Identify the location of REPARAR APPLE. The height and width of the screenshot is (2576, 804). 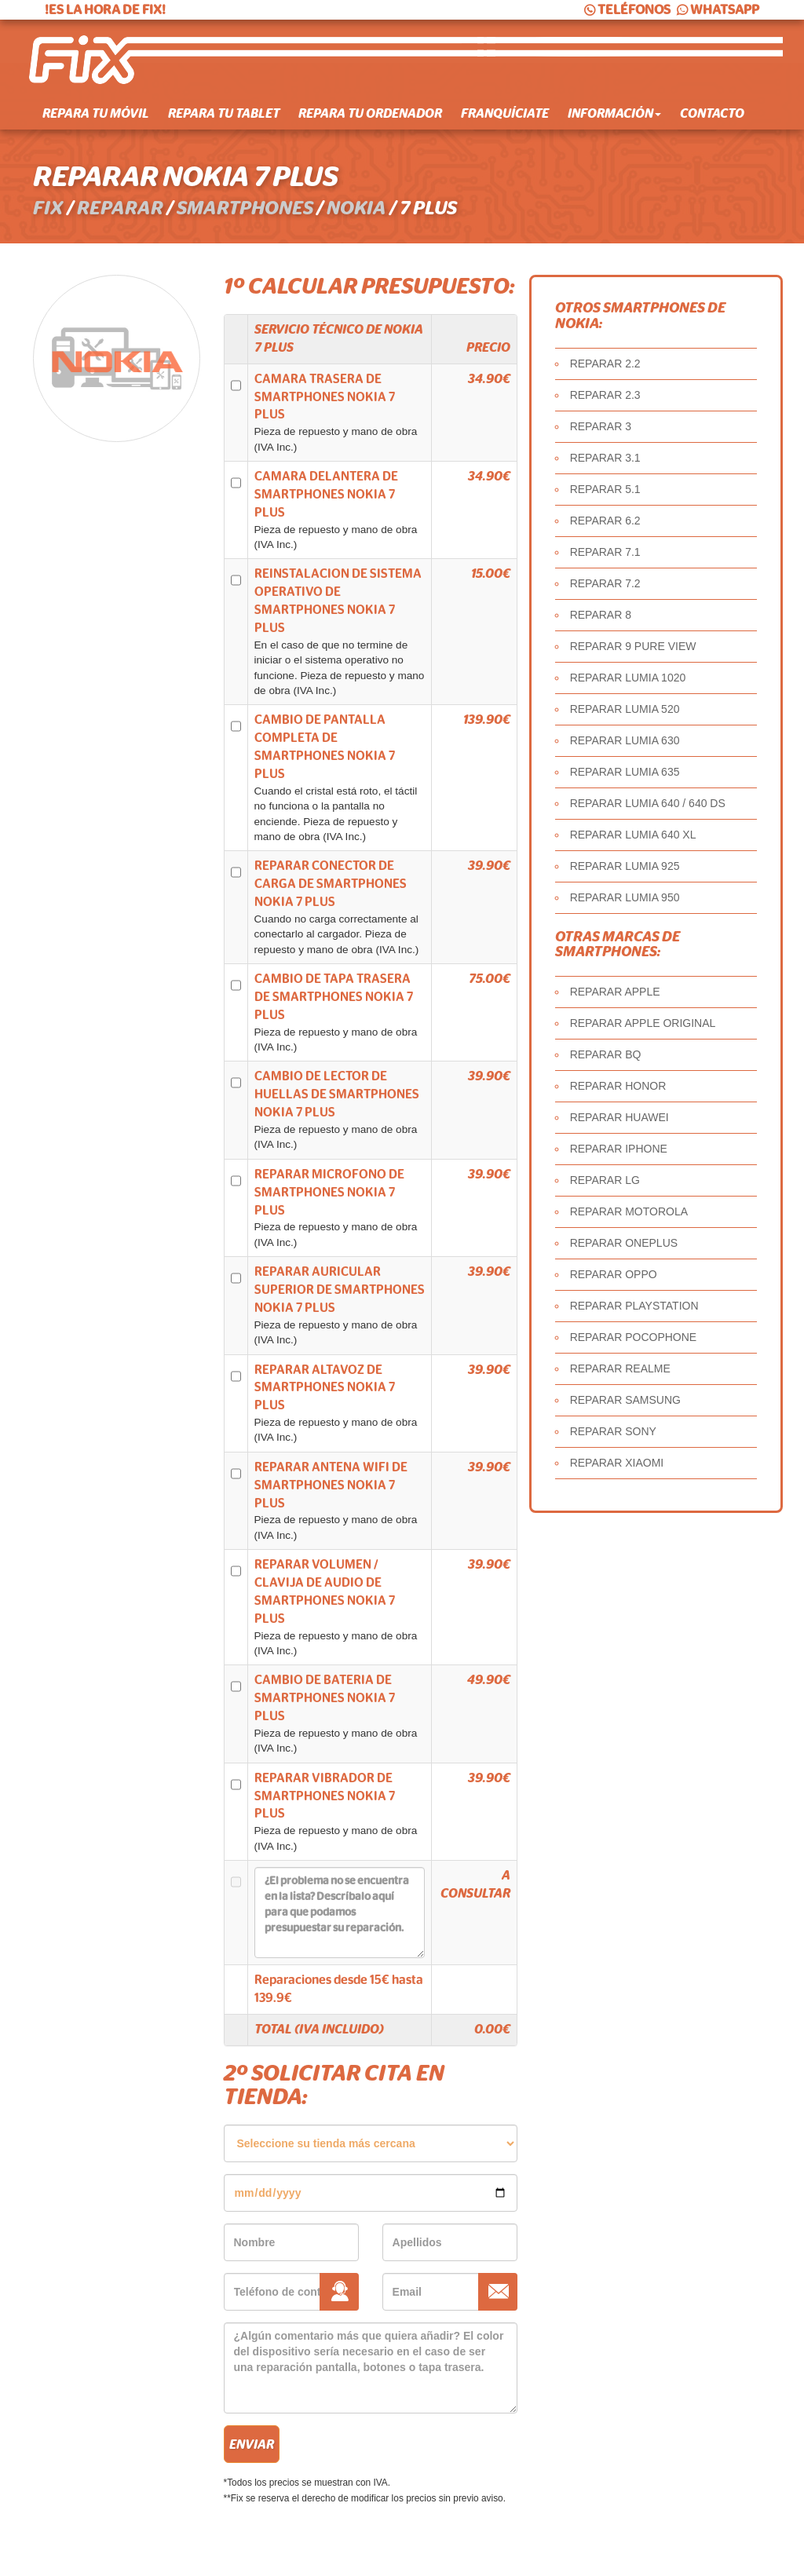
(615, 991).